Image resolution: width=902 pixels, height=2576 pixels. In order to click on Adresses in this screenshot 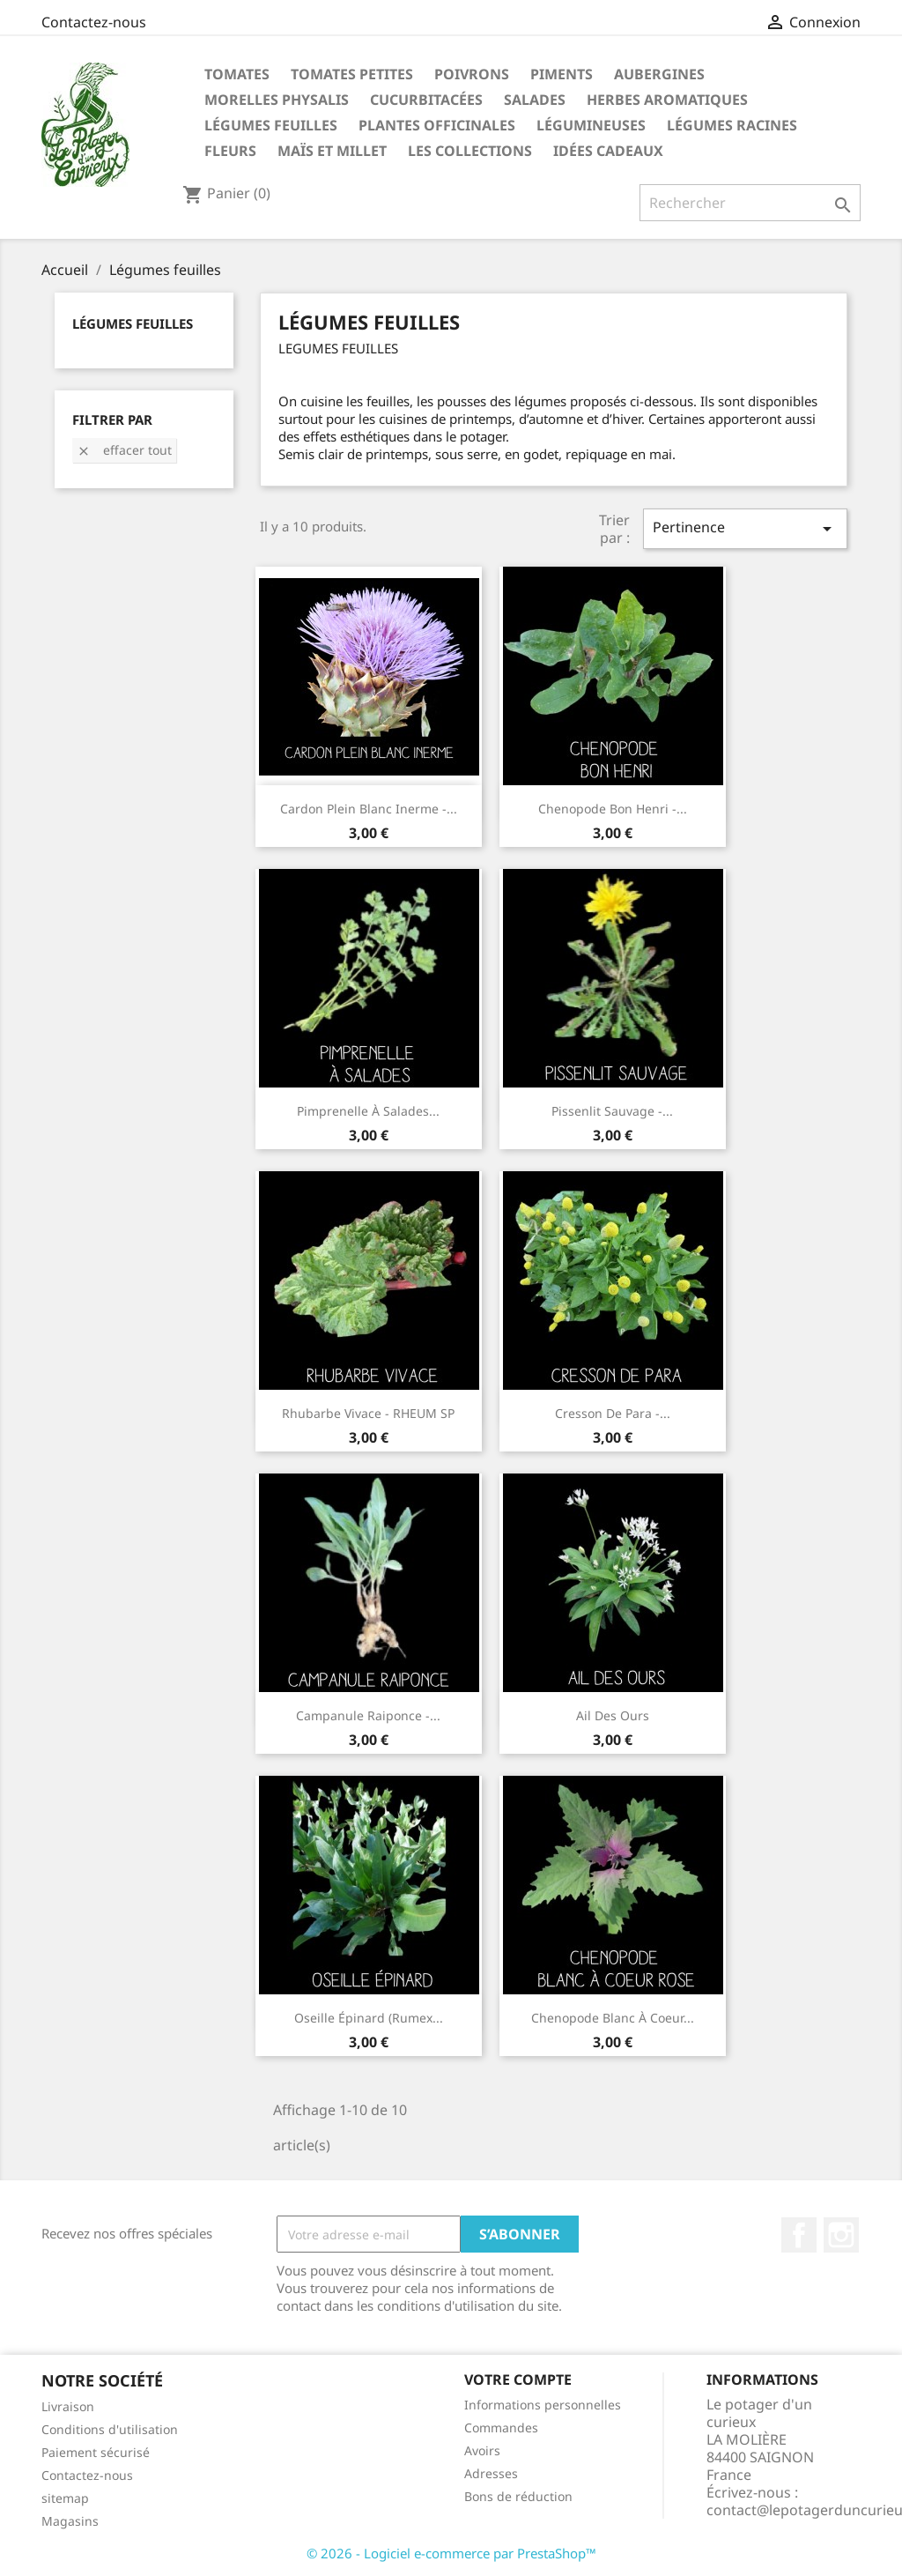, I will do `click(491, 2473)`.